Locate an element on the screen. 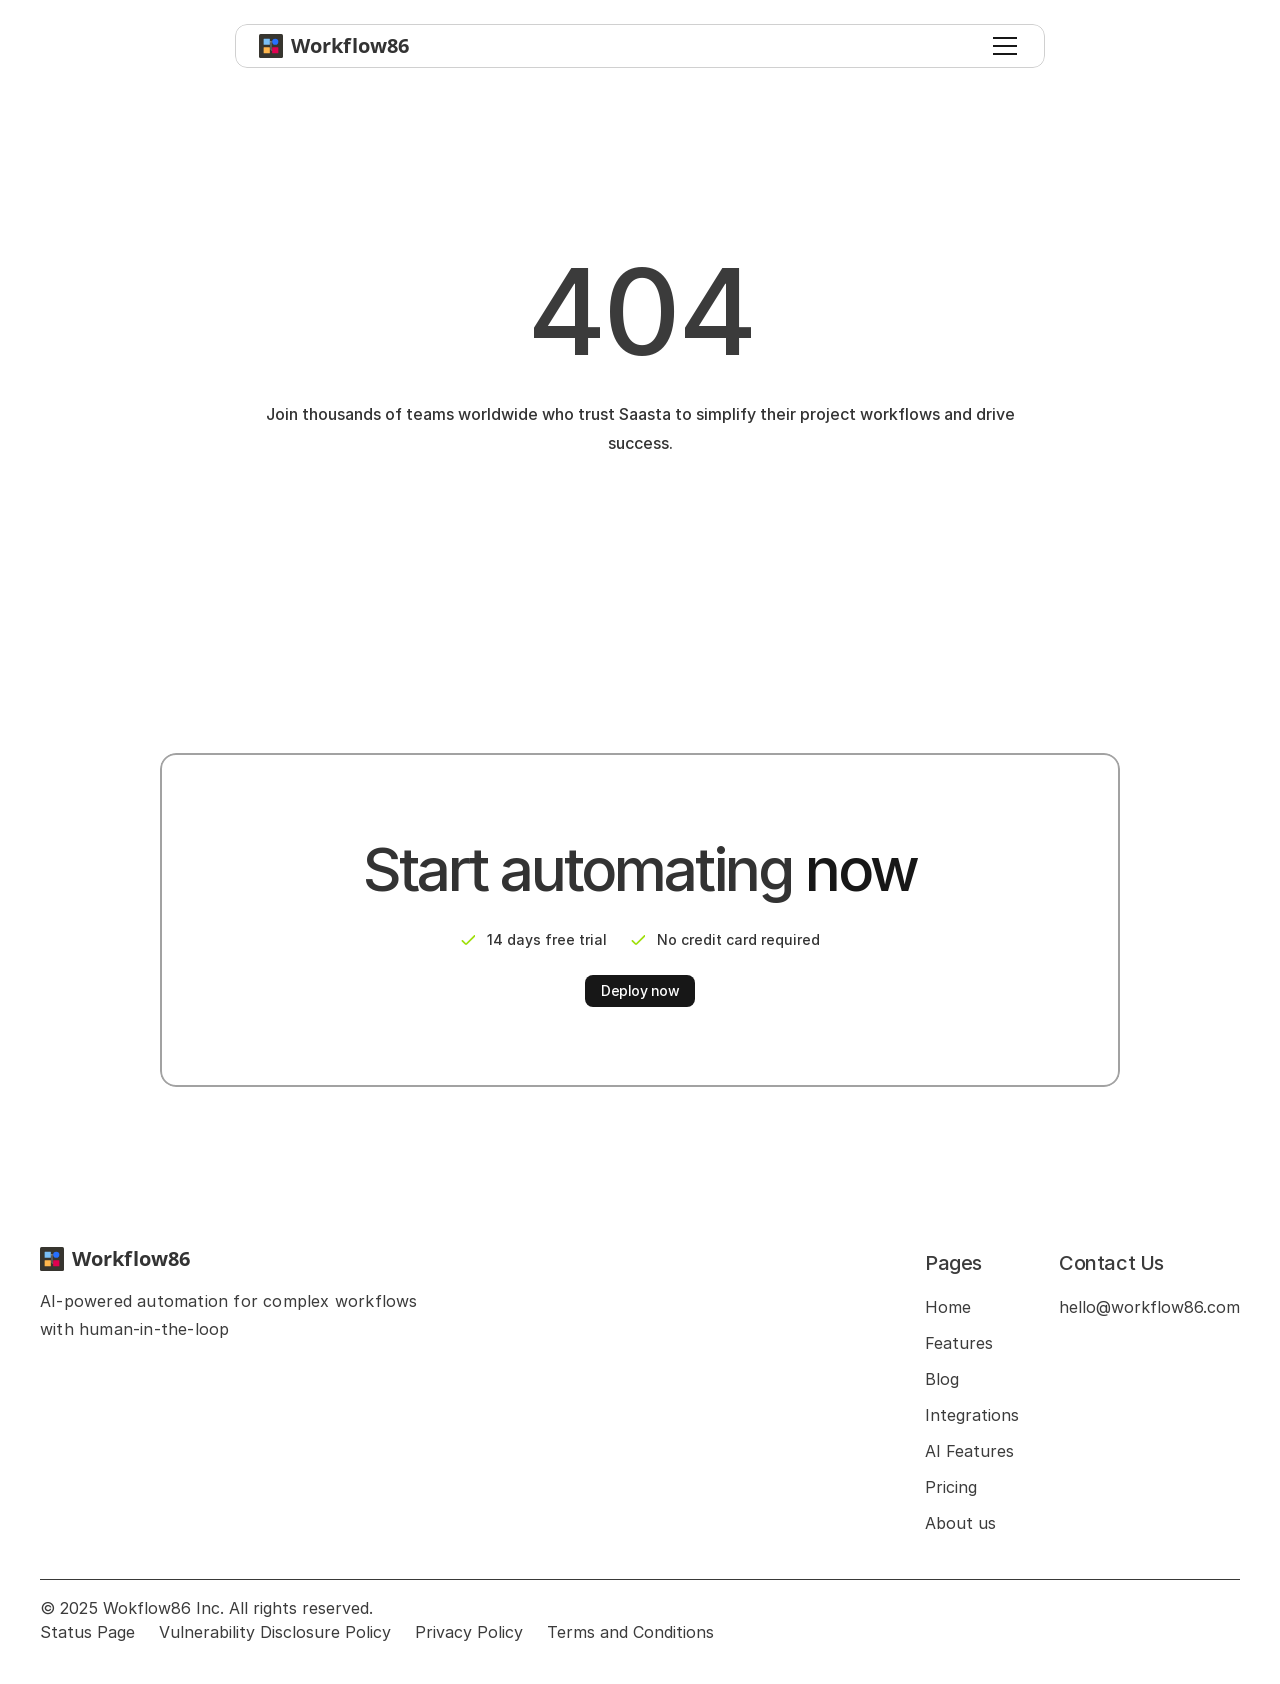 The height and width of the screenshot is (1684, 1280). AI Features is located at coordinates (969, 1451).